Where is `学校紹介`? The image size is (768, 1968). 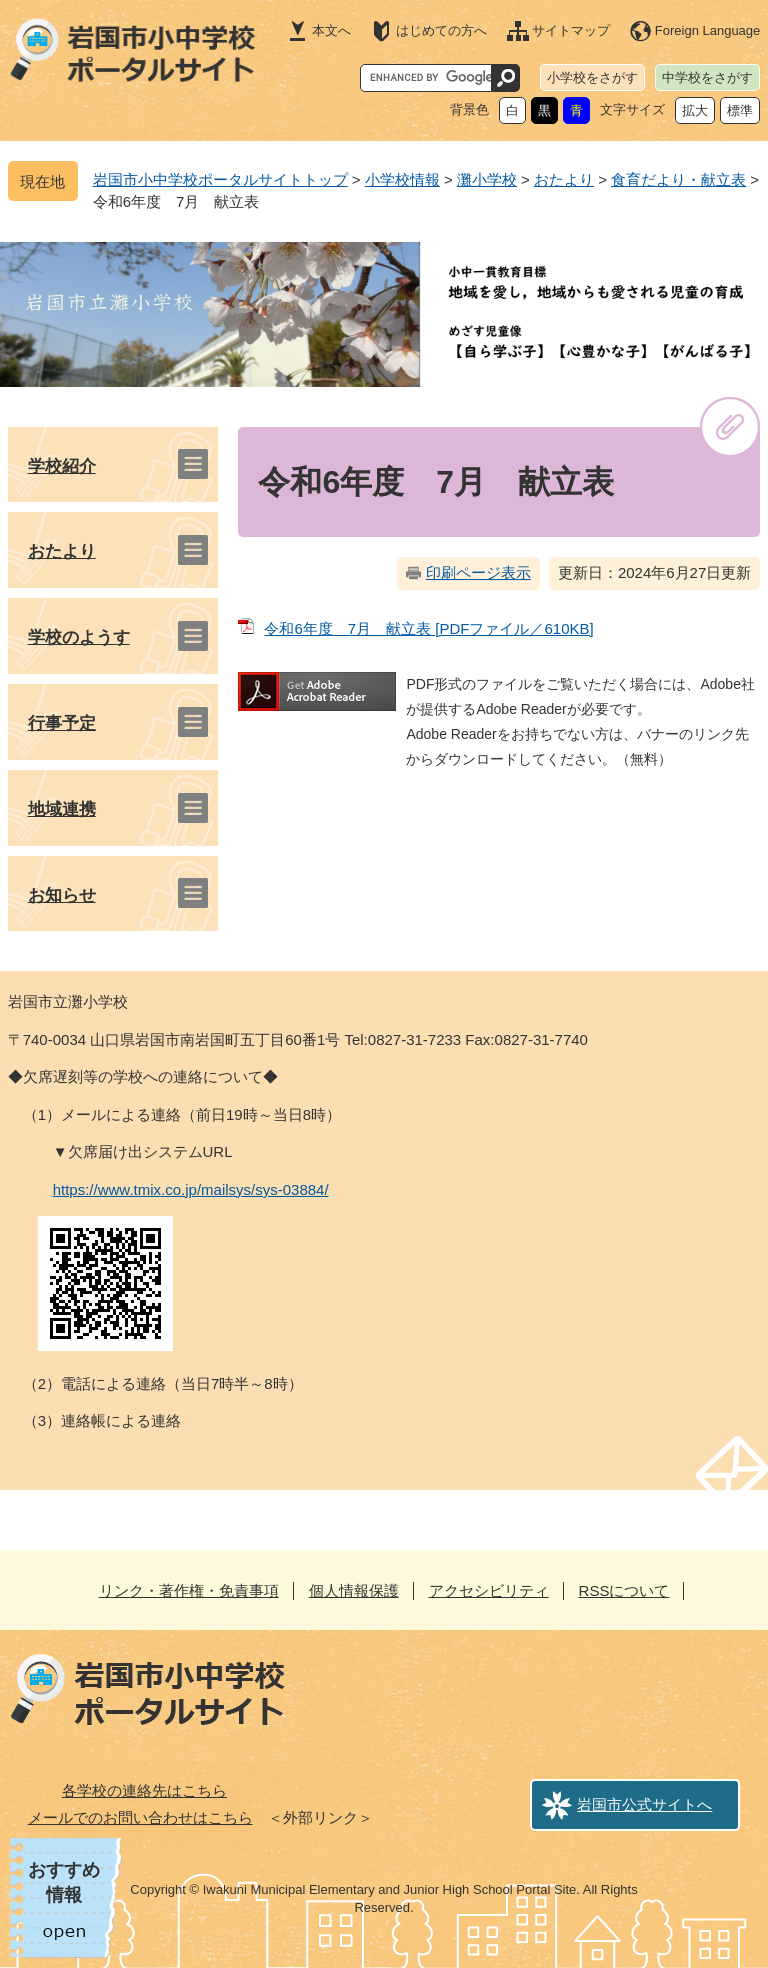 学校紹介 is located at coordinates (62, 466).